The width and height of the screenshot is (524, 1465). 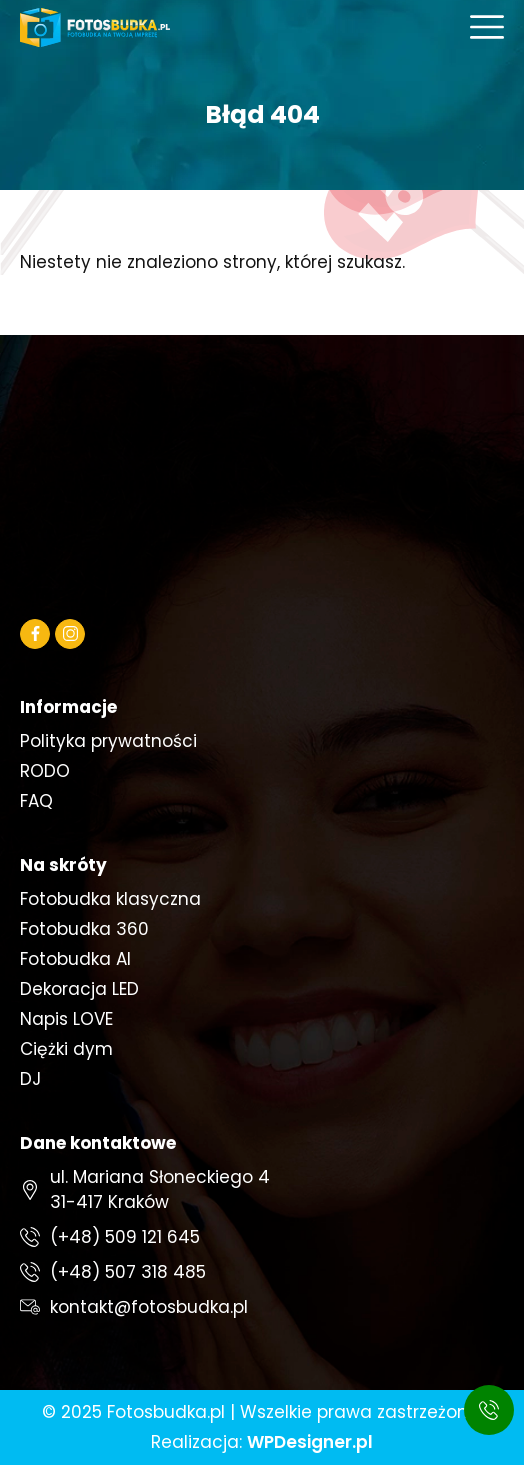 I want to click on Fotobudka 360, so click(x=84, y=929).